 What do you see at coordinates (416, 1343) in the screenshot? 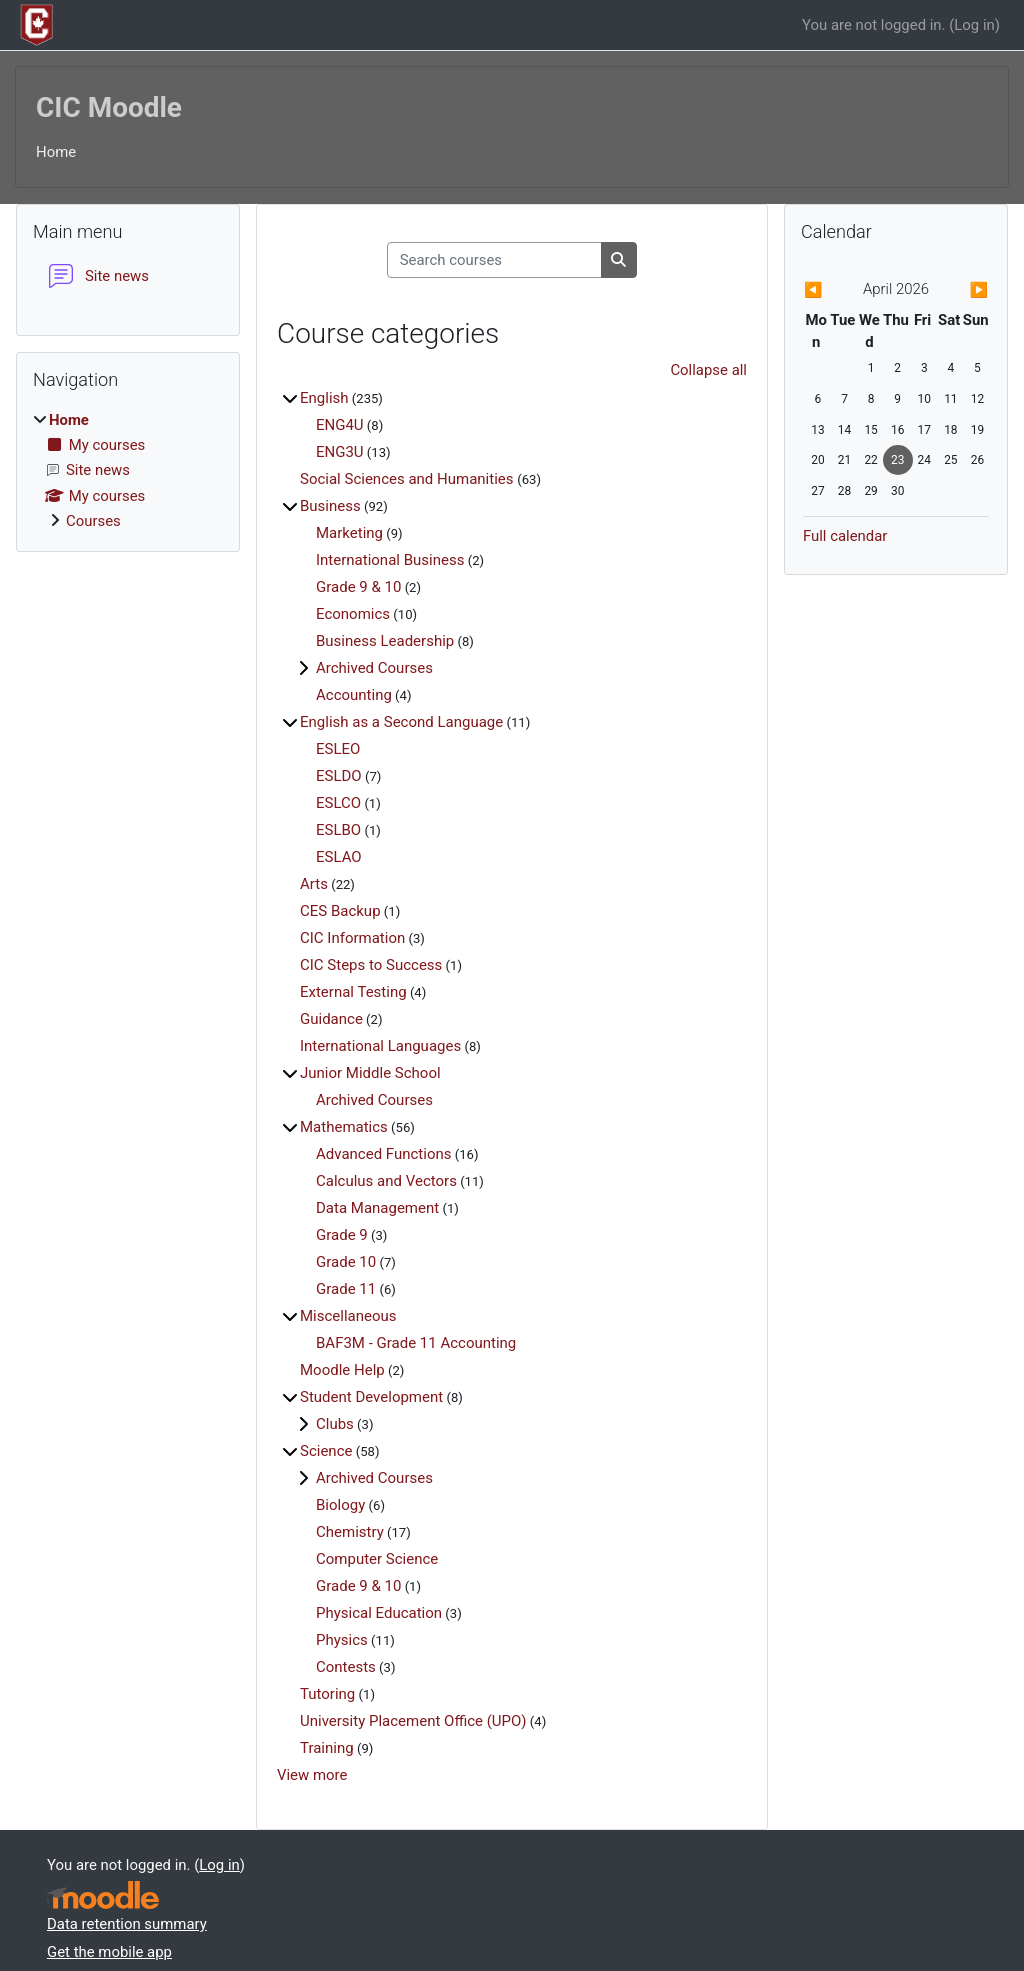
I see `BAF3M - Grade 11 Accounting` at bounding box center [416, 1343].